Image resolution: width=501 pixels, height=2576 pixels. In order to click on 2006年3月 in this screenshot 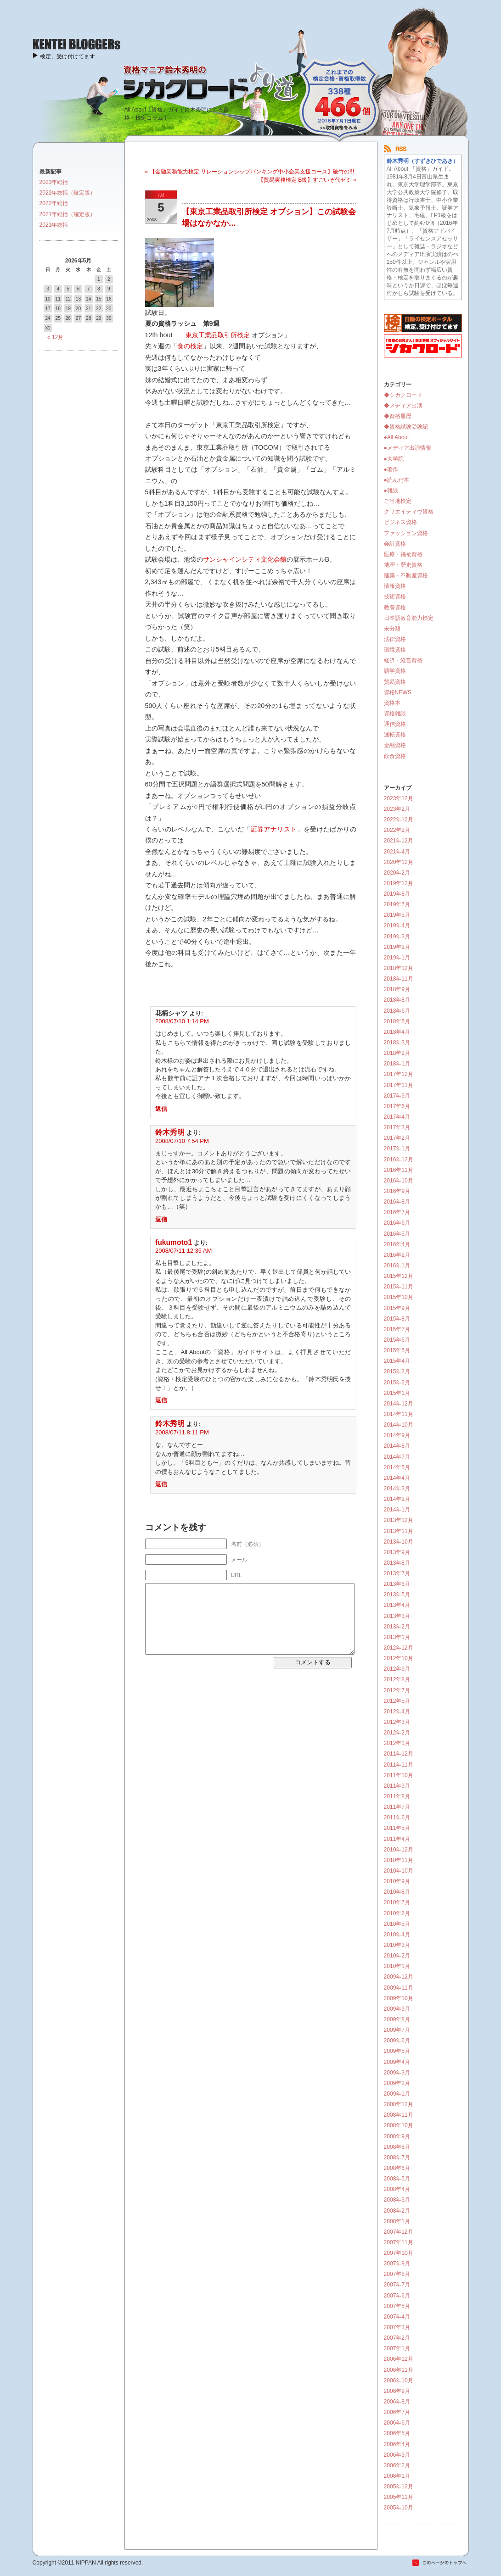, I will do `click(397, 2455)`.